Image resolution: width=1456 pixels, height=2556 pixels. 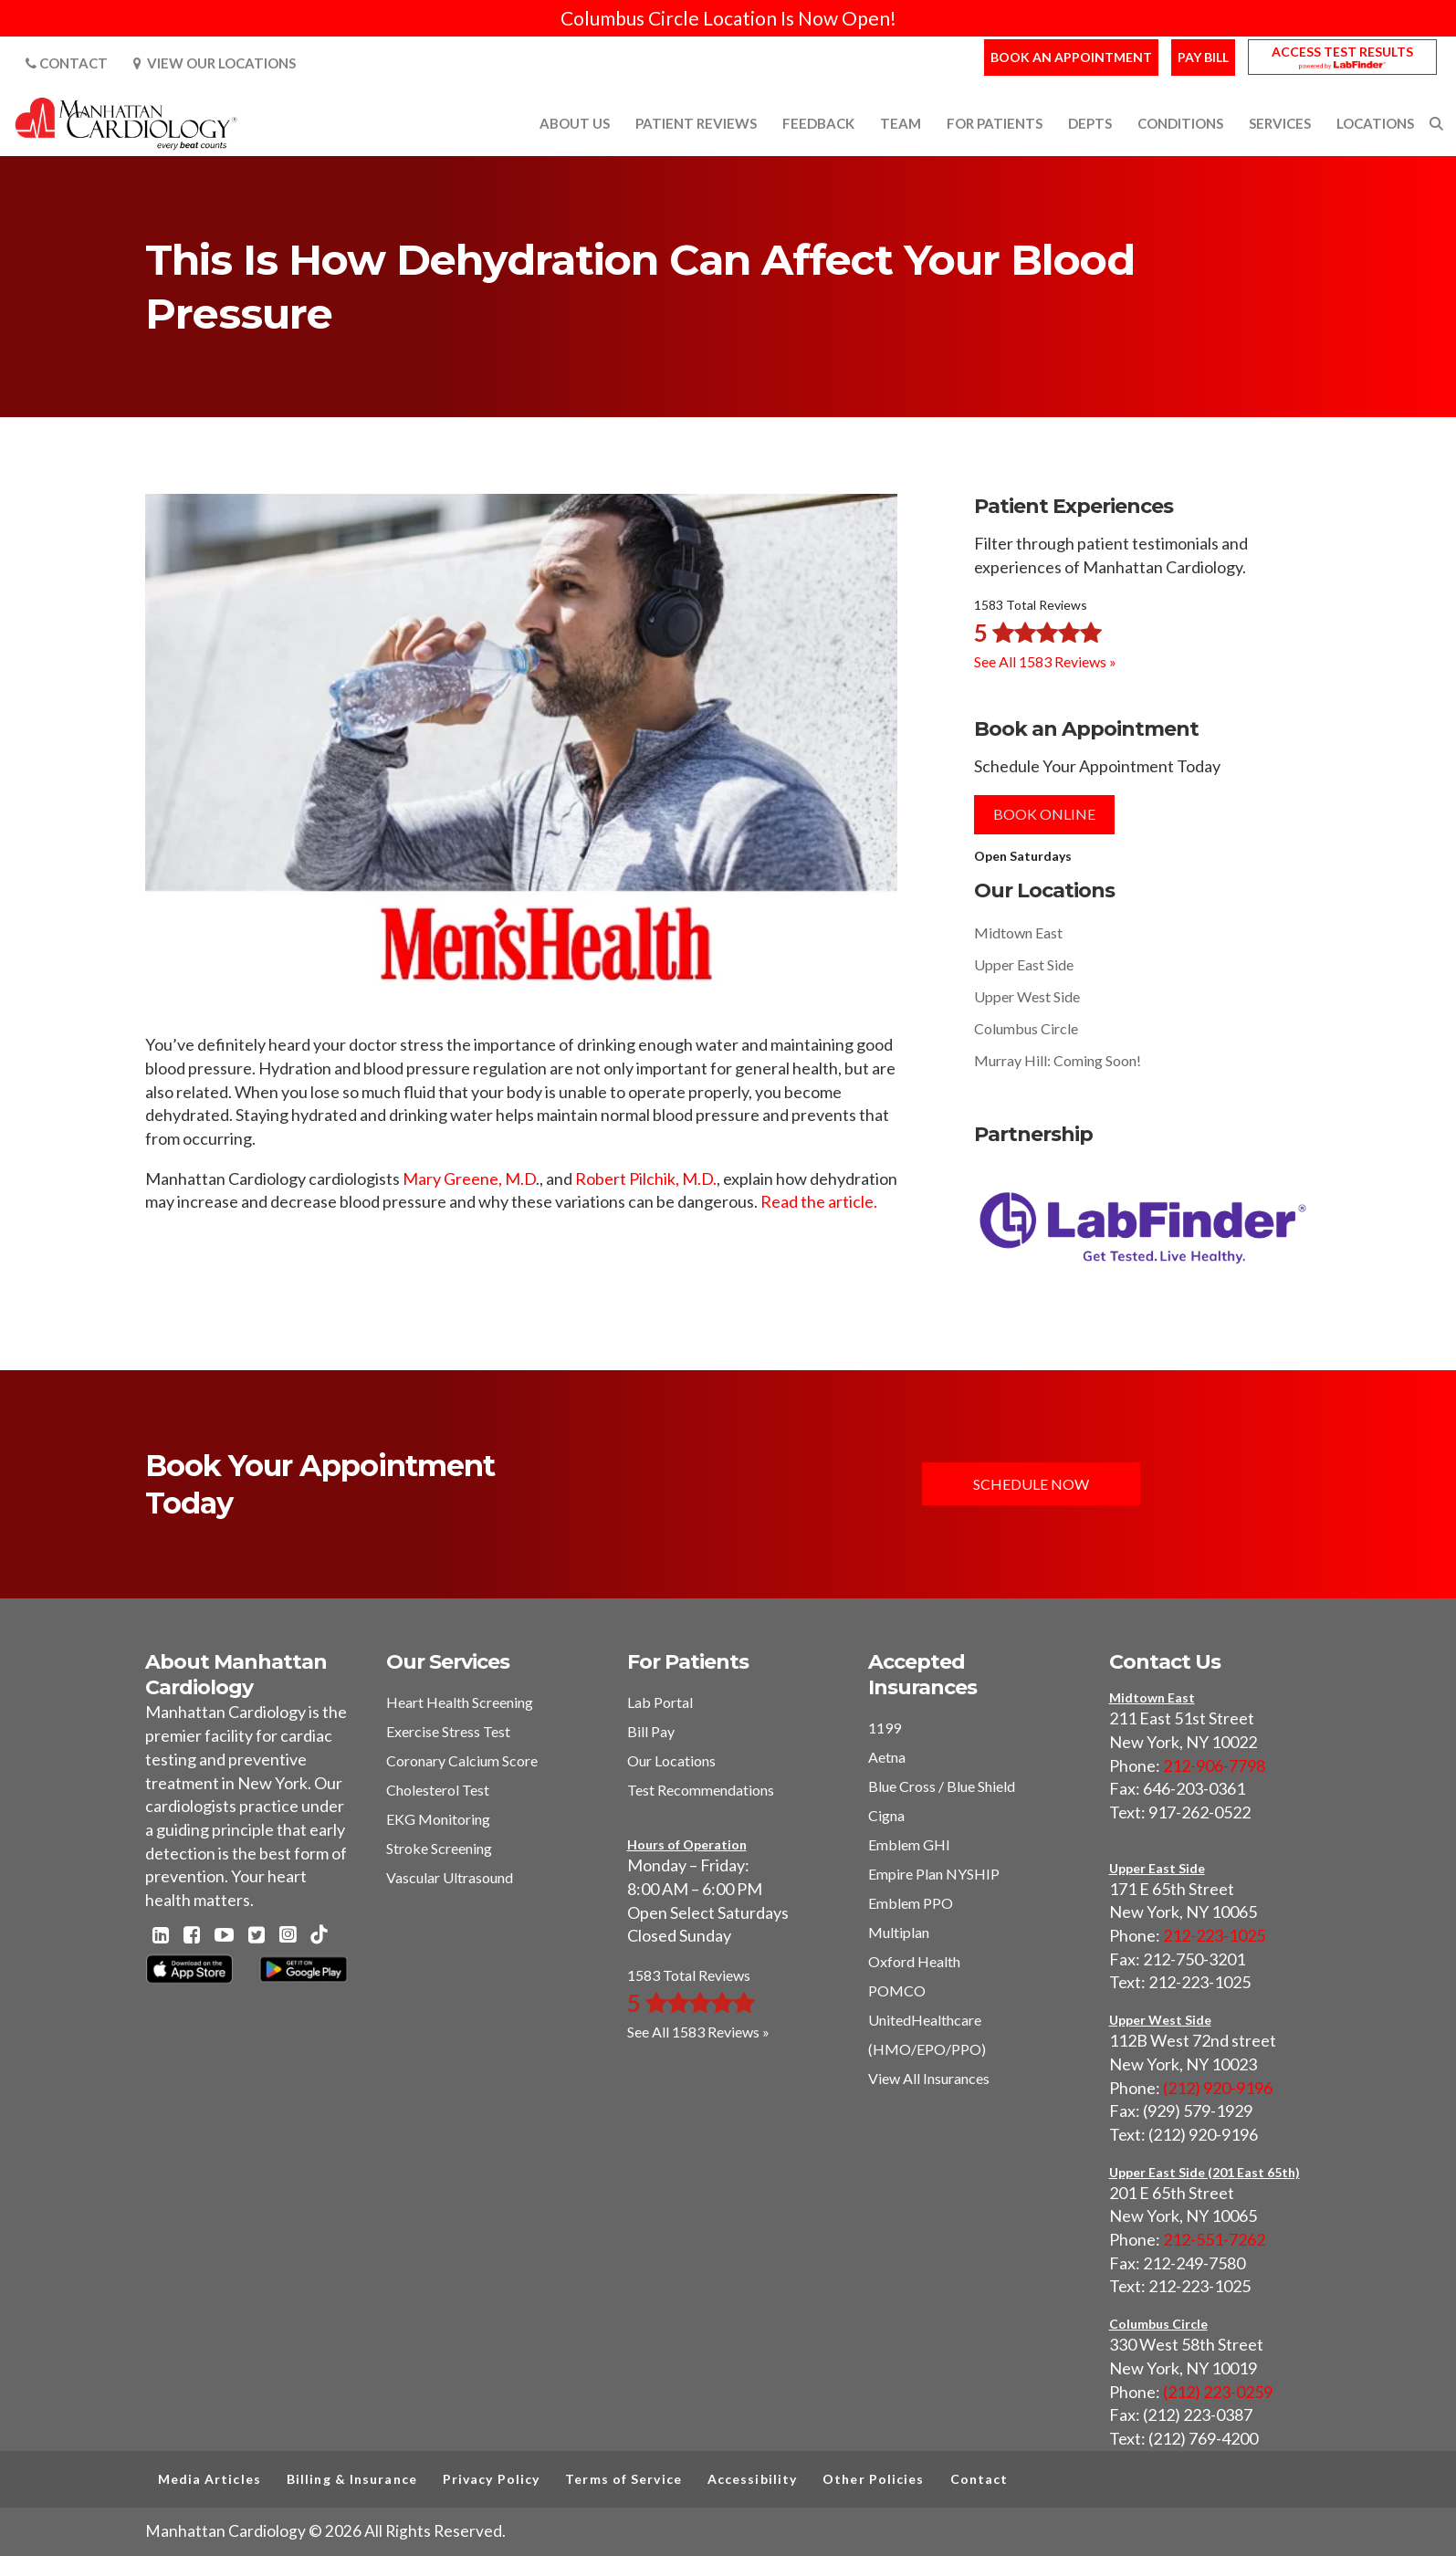 What do you see at coordinates (462, 1760) in the screenshot?
I see `Coronary Calcium Score` at bounding box center [462, 1760].